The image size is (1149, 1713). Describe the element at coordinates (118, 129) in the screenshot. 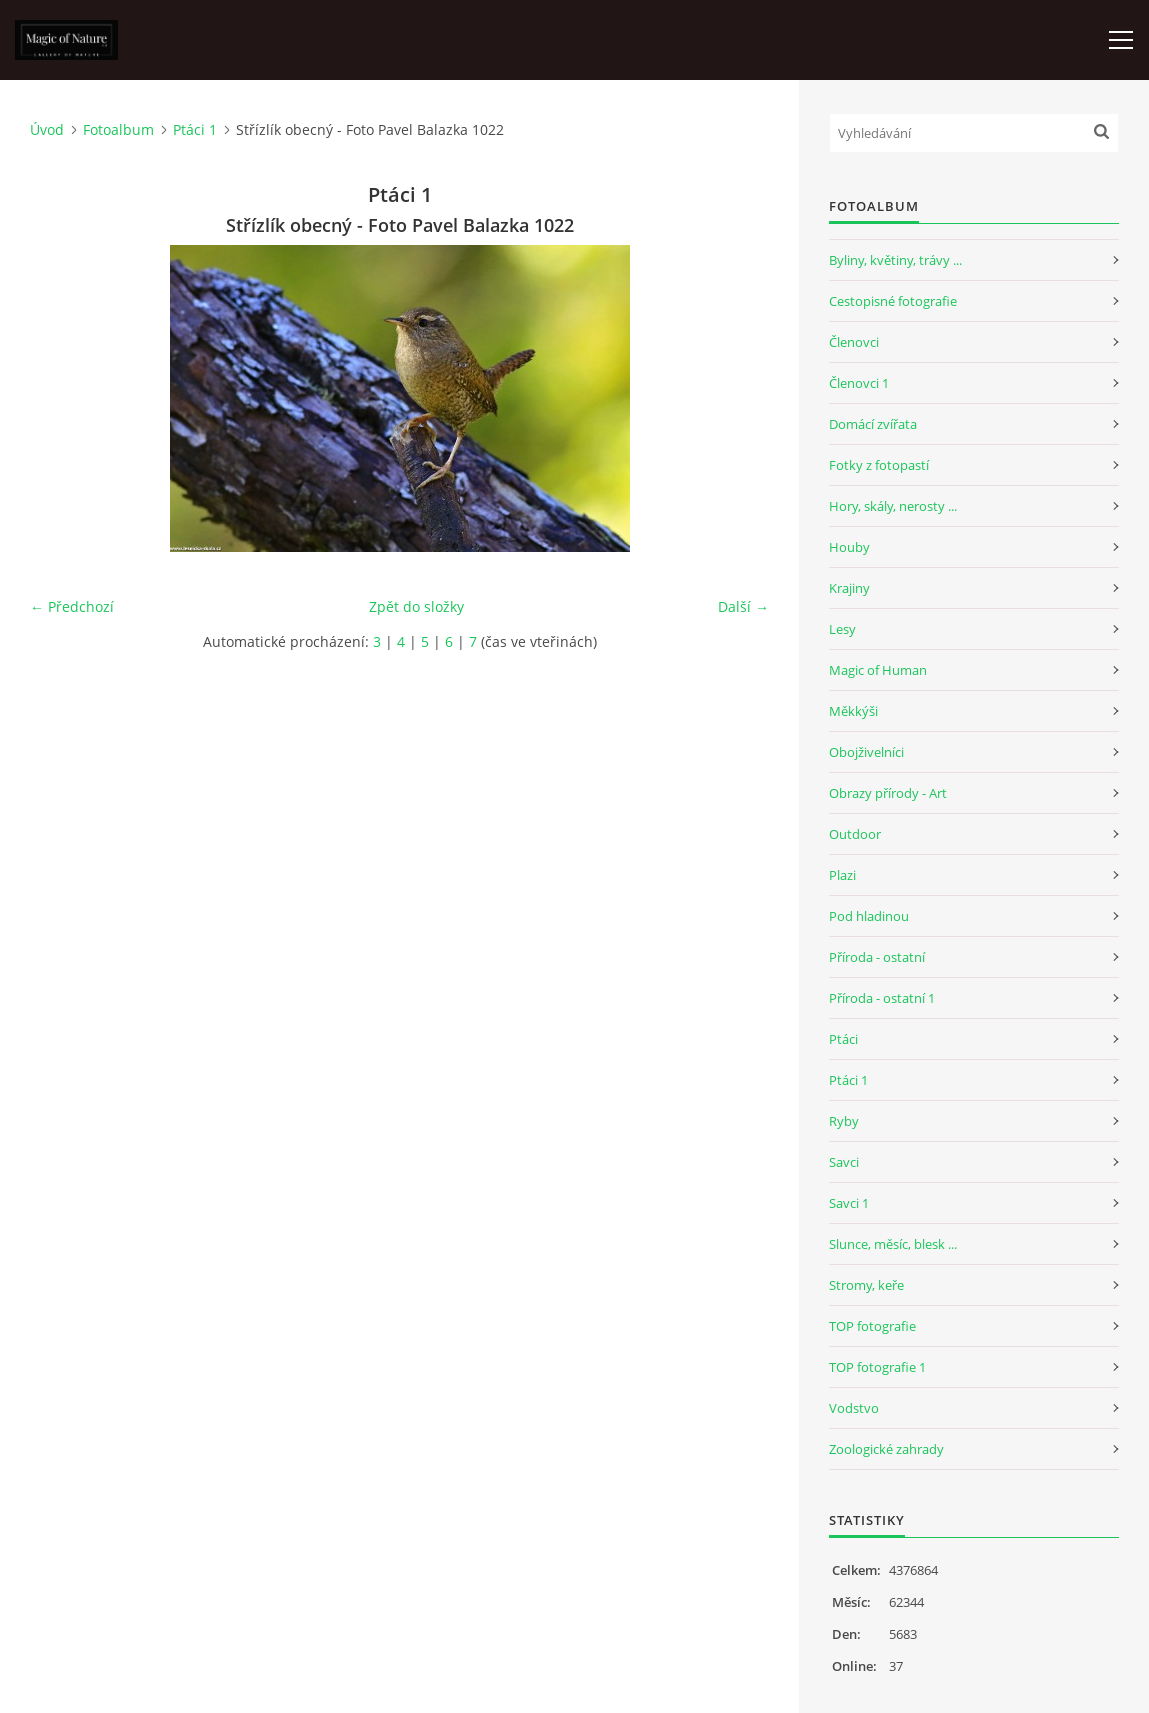

I see `Fotoalbum` at that location.